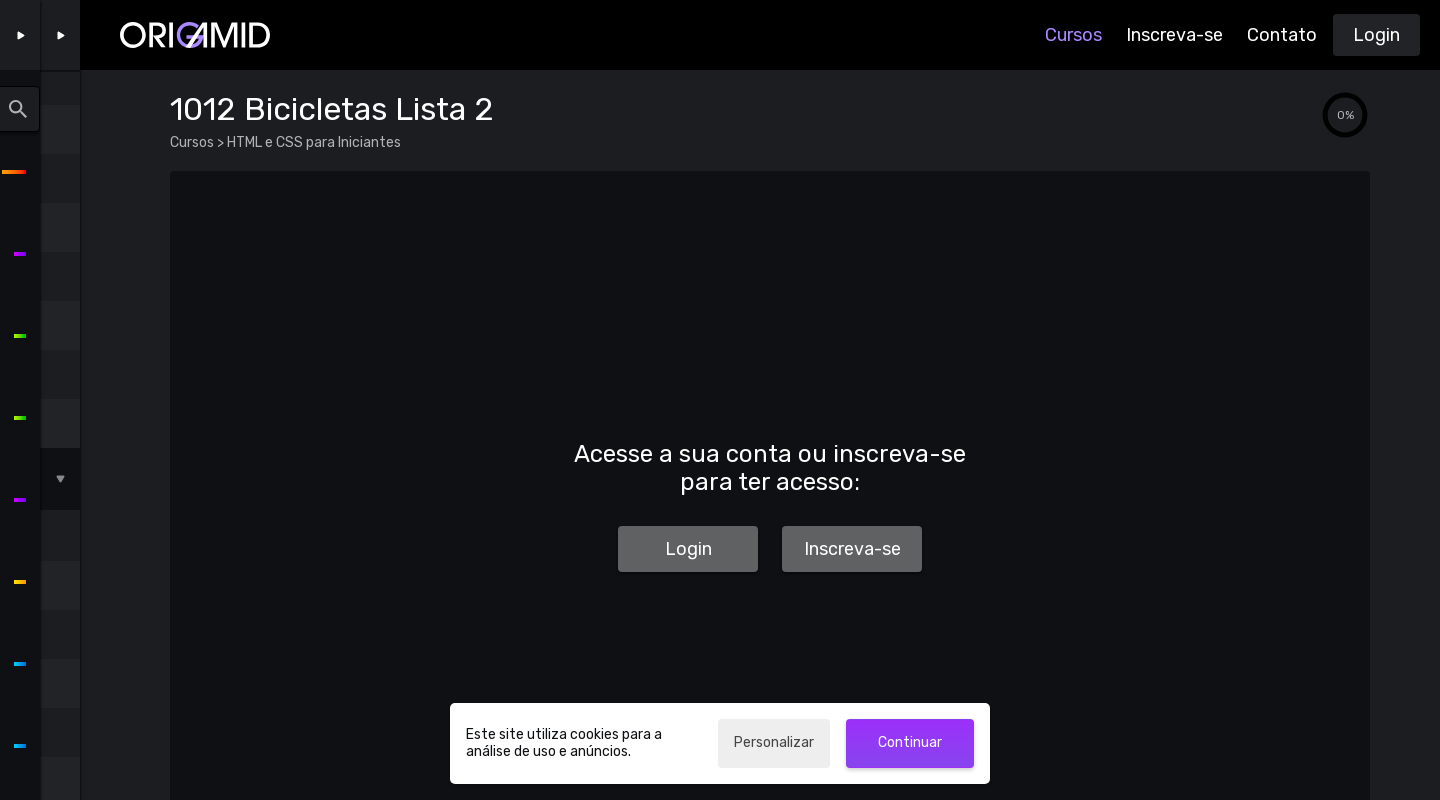 This screenshot has height=800, width=1440. What do you see at coordinates (910, 742) in the screenshot?
I see `Continuar` at bounding box center [910, 742].